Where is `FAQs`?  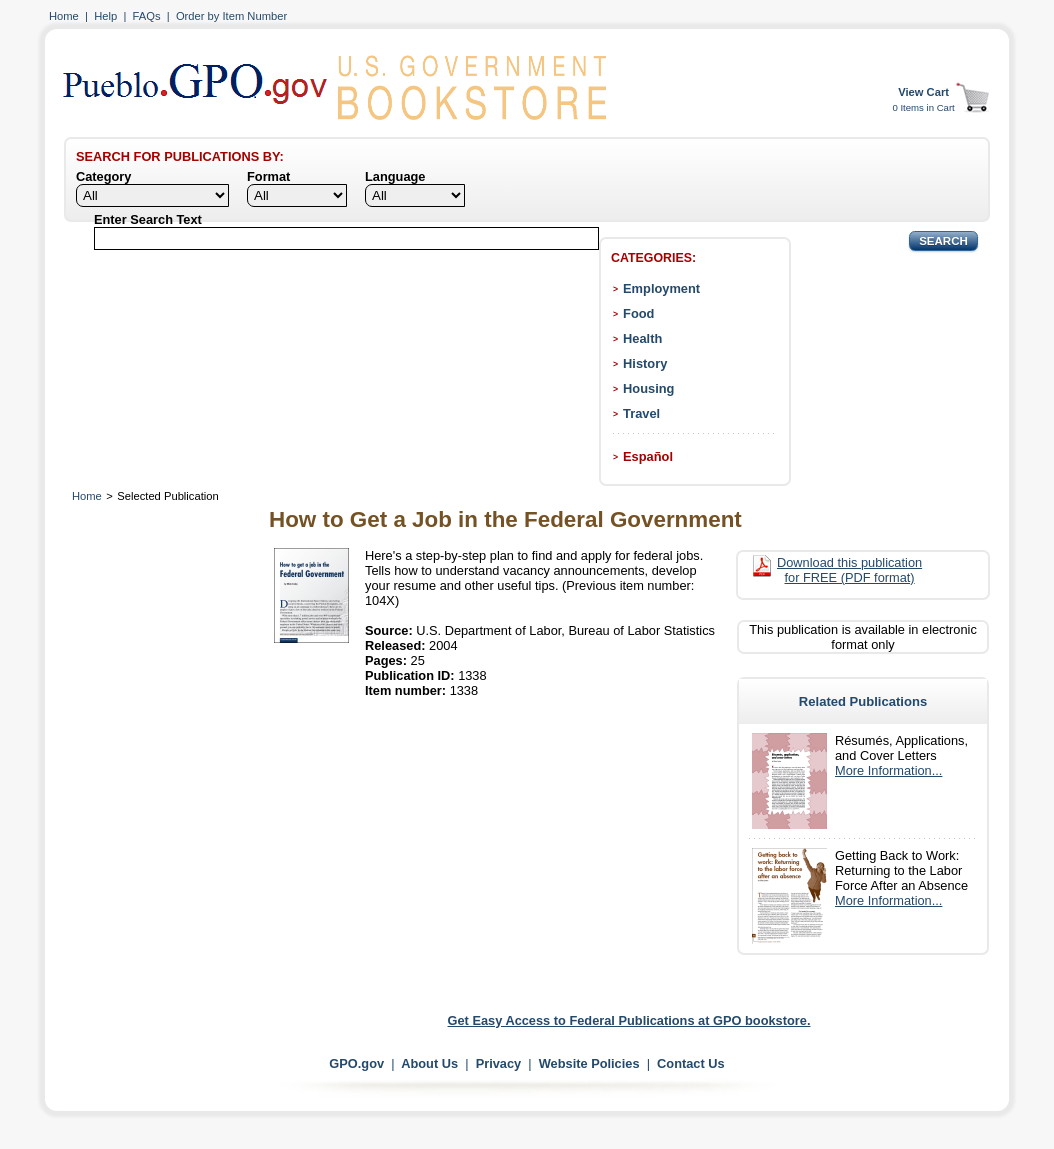
FAQs is located at coordinates (147, 16).